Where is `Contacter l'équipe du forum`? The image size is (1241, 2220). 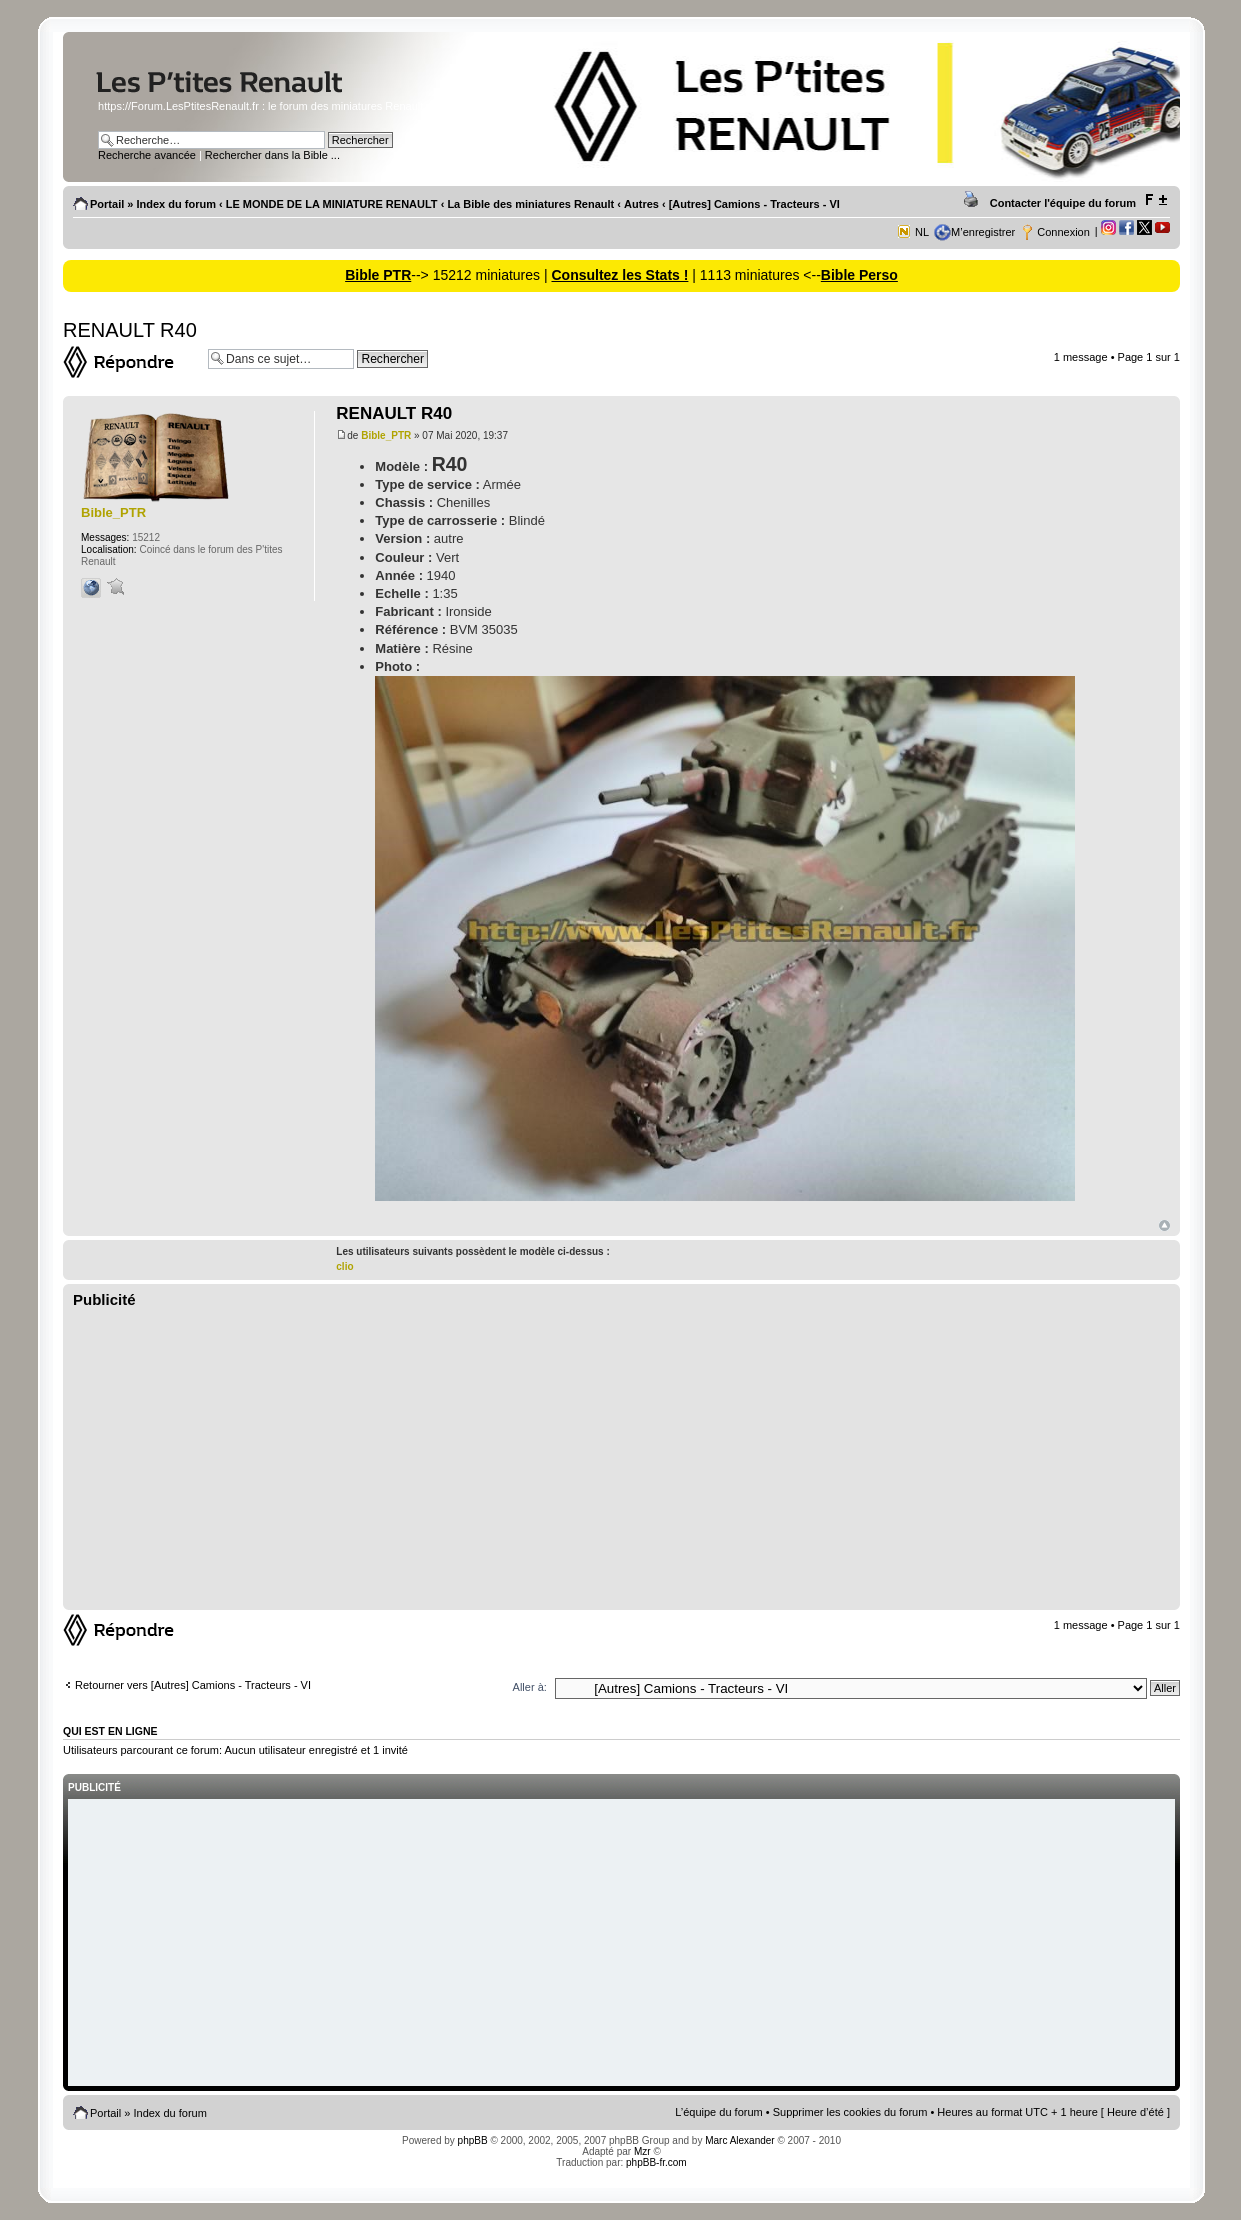
Contacter l'équipe du forum is located at coordinates (1063, 203).